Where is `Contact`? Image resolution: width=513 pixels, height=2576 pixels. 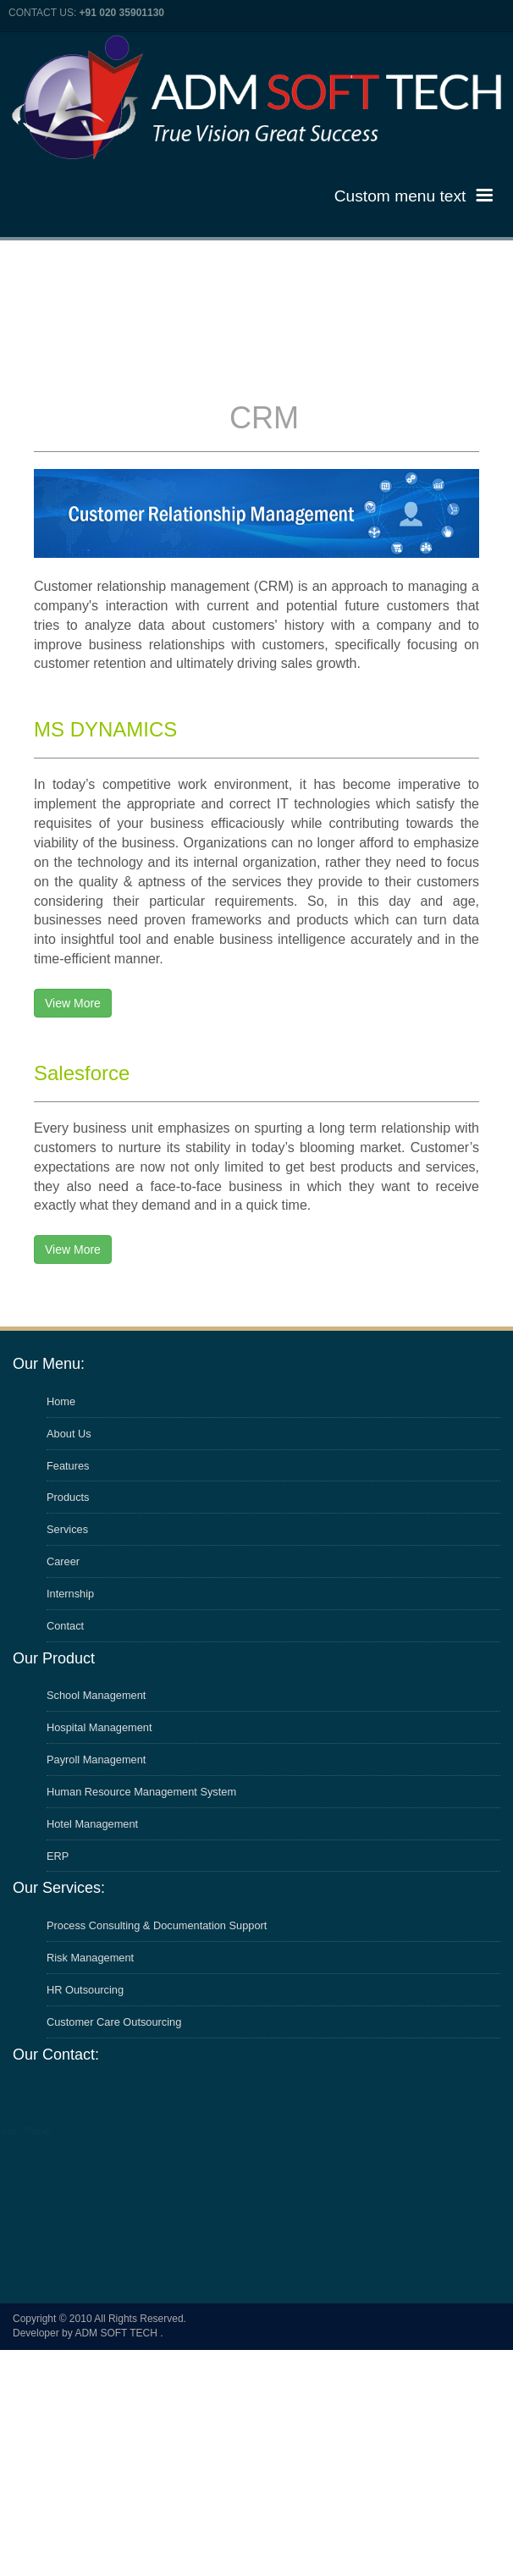 Contact is located at coordinates (65, 1625).